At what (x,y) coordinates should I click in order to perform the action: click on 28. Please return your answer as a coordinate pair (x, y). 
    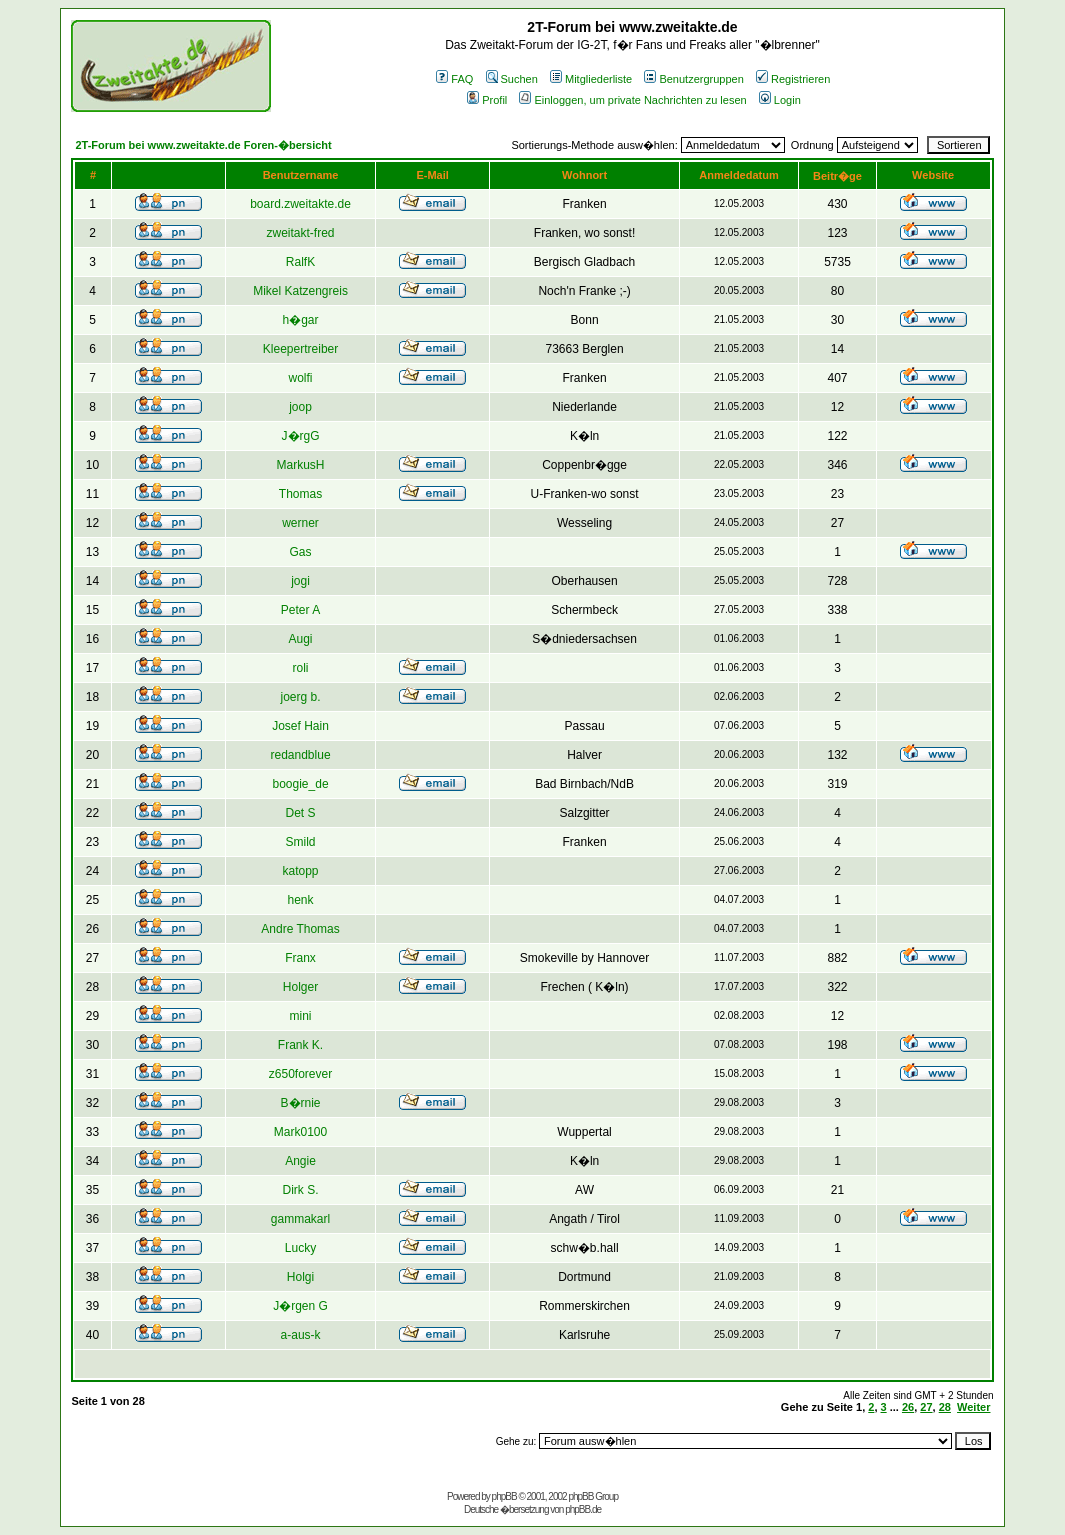
    Looking at the image, I should click on (945, 1407).